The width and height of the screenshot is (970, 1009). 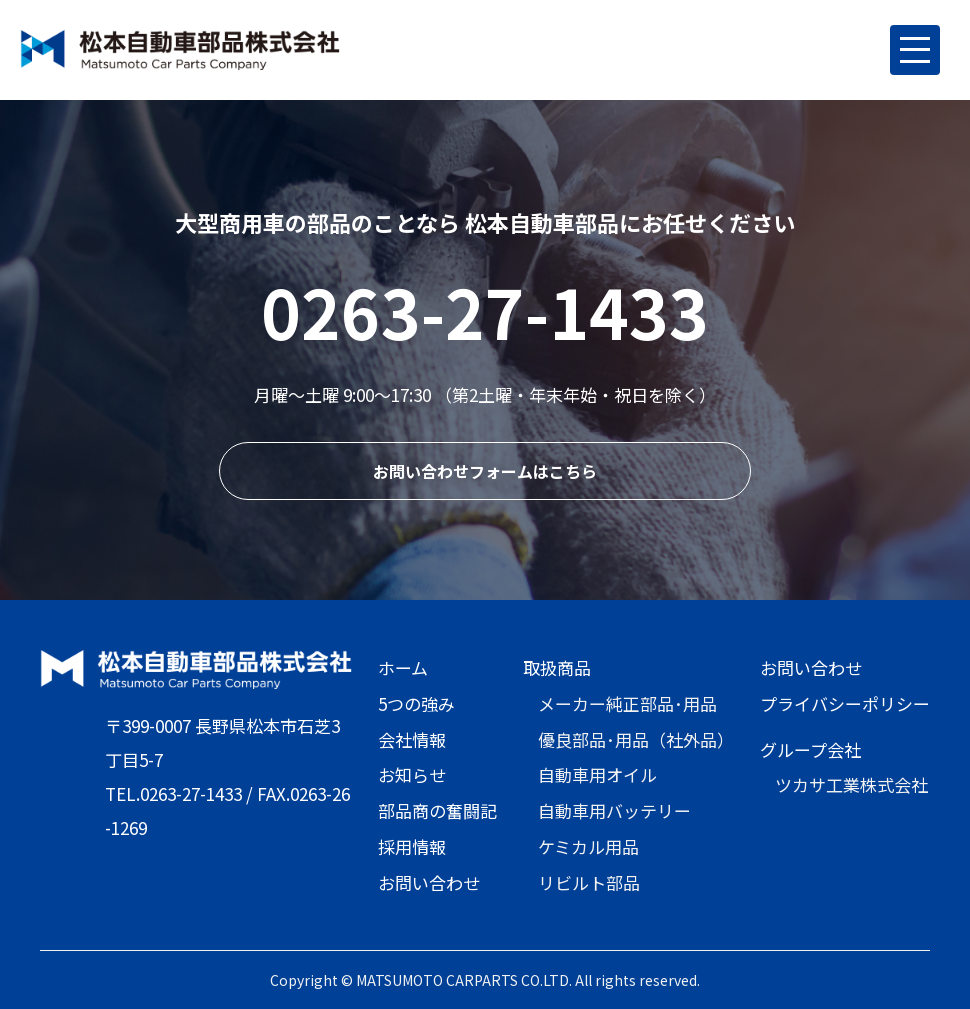 What do you see at coordinates (845, 703) in the screenshot?
I see `プライバシーポリシー` at bounding box center [845, 703].